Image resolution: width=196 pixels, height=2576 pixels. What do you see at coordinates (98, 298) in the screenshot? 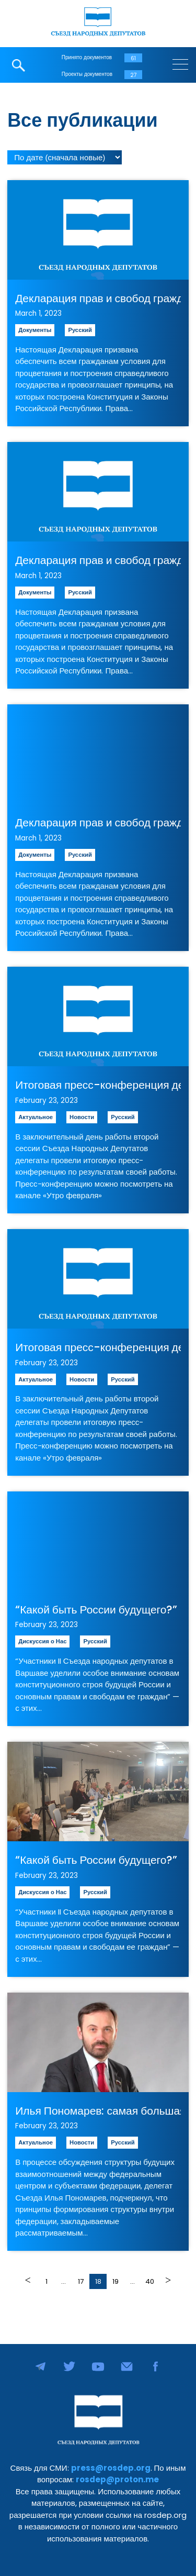
I see `Декларация прав и свобод гражданина Российской Республики` at bounding box center [98, 298].